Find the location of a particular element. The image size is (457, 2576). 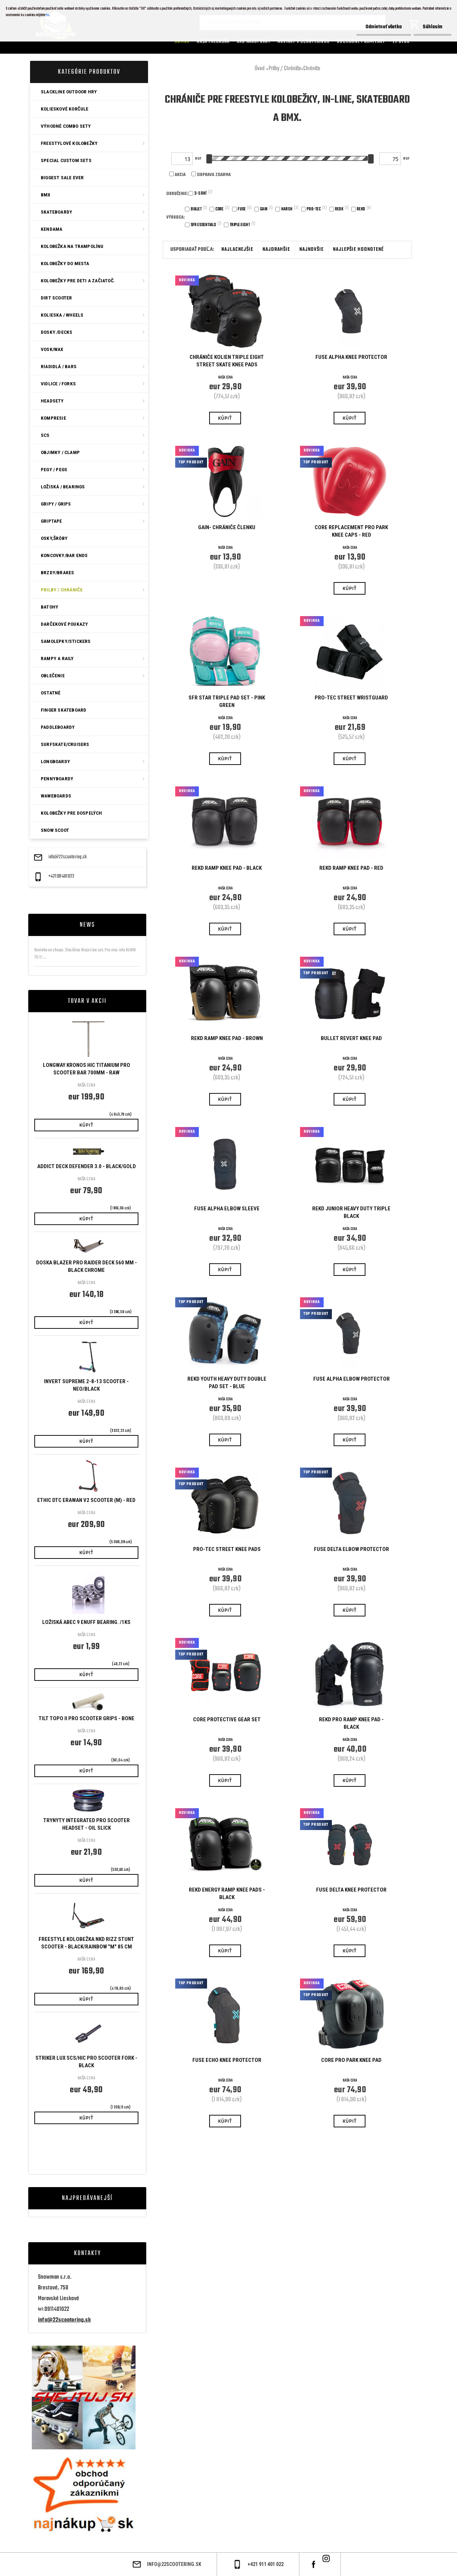

Gain- chrániče členku is located at coordinates (226, 527).